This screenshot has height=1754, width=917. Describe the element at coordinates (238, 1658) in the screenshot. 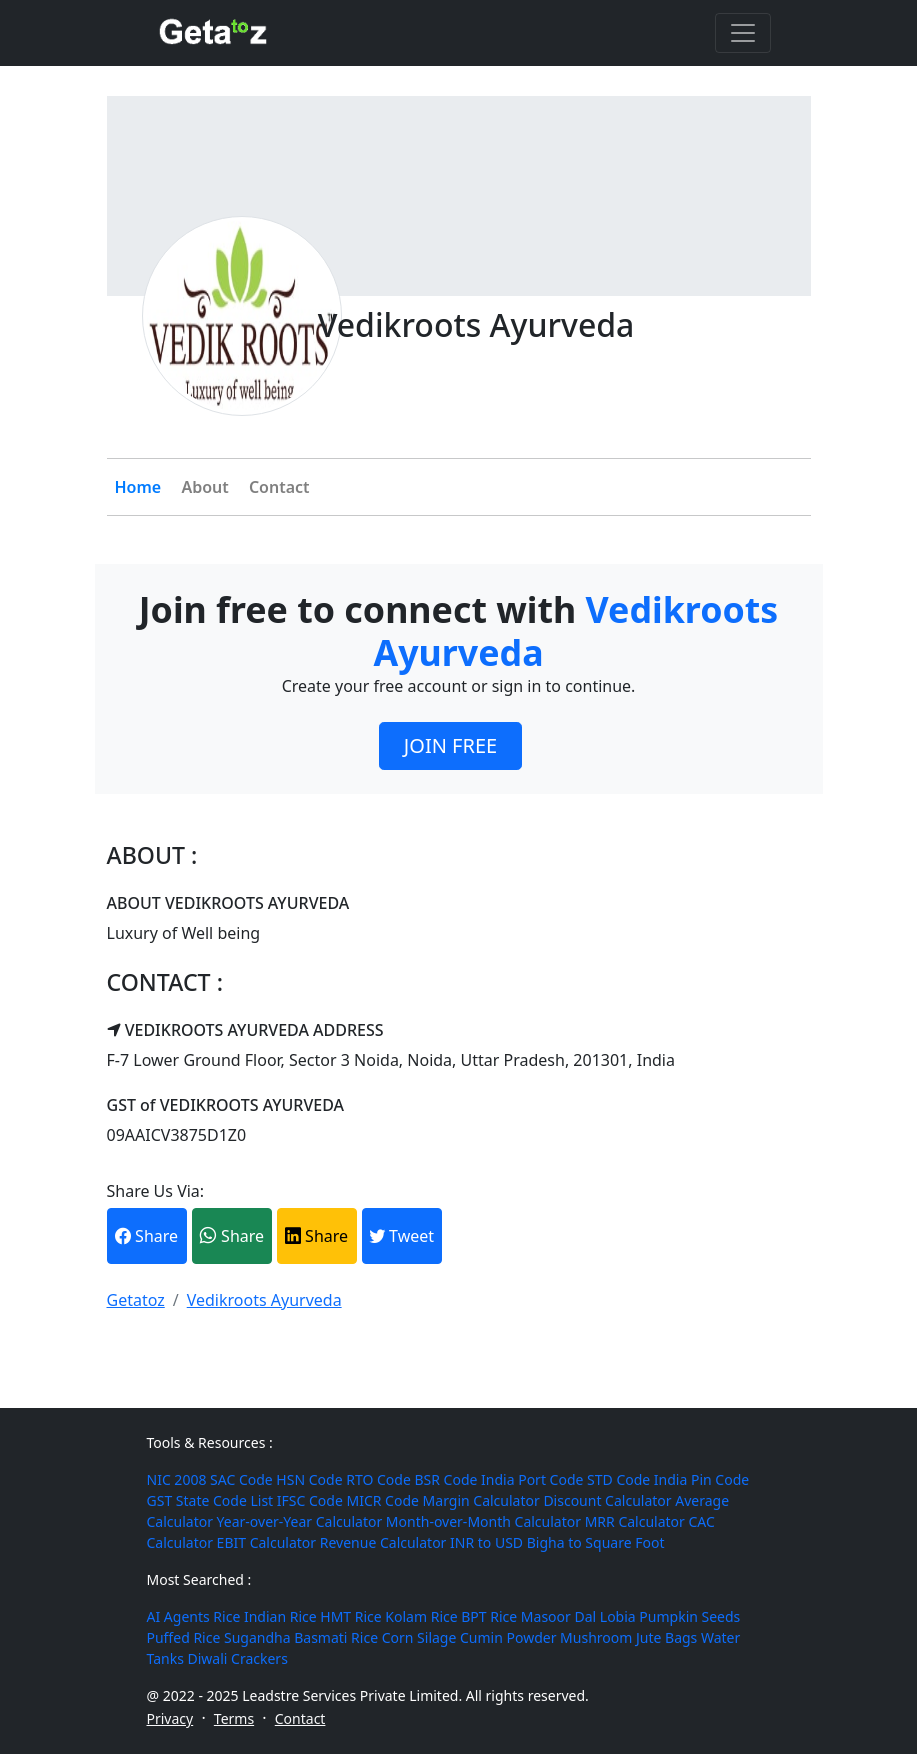

I see `Diwali Crackers` at that location.